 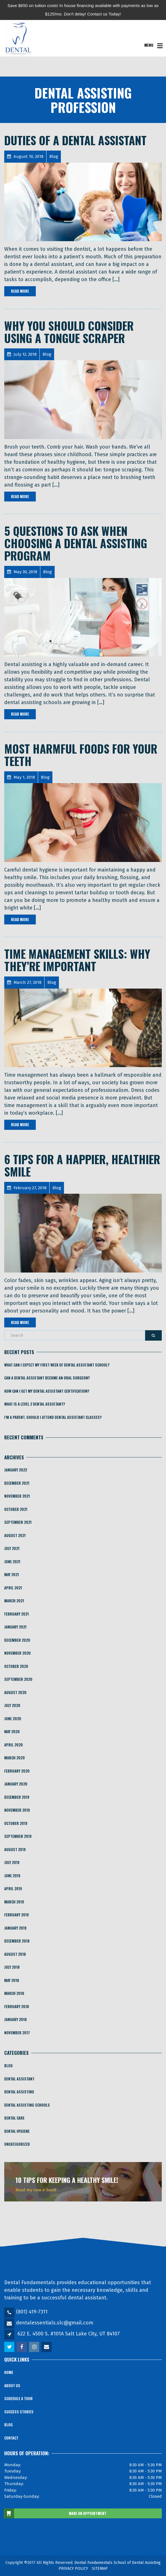 What do you see at coordinates (15, 1784) in the screenshot?
I see `January 2020` at bounding box center [15, 1784].